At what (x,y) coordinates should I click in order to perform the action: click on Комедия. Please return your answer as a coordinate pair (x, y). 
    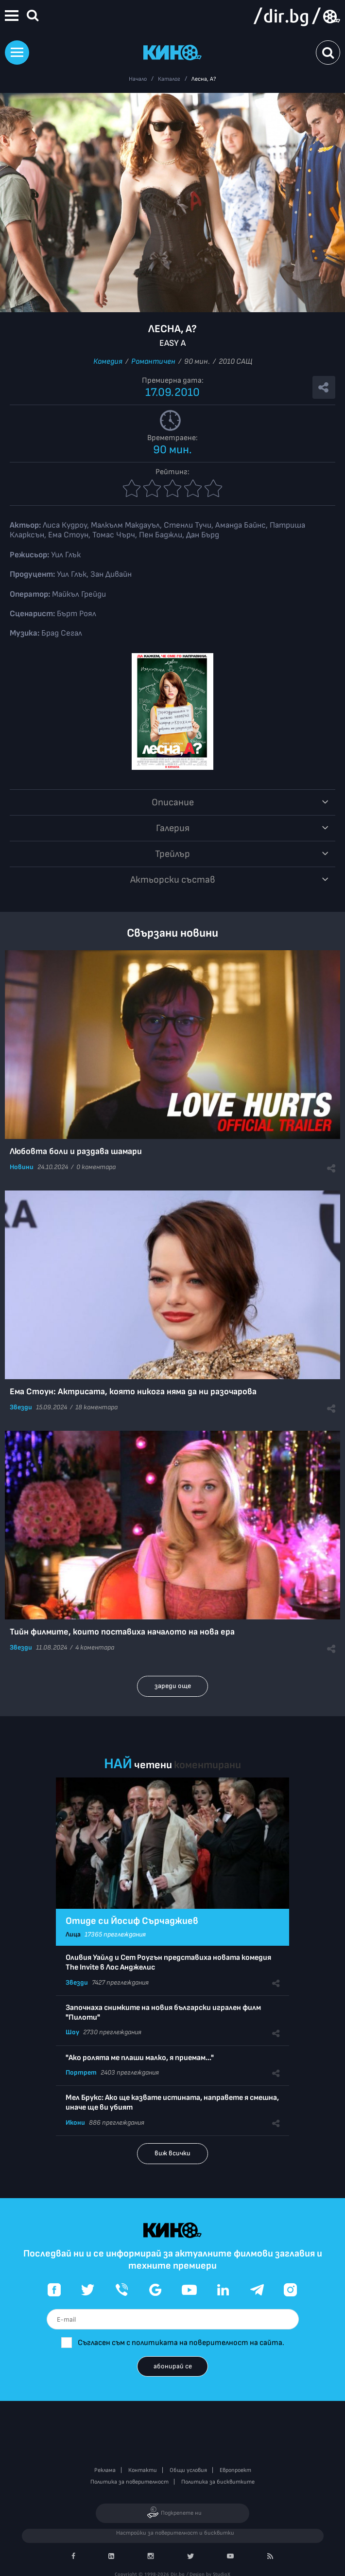
    Looking at the image, I should click on (107, 361).